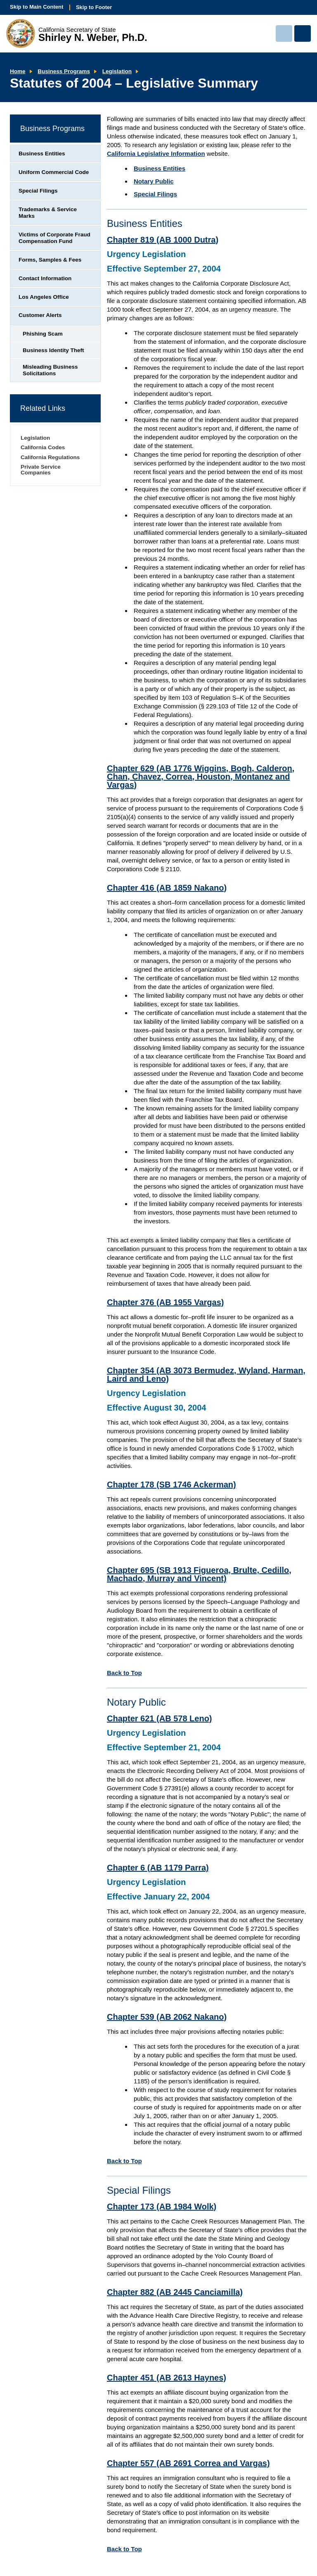 Image resolution: width=317 pixels, height=2576 pixels. I want to click on Uniform Commercial Code, so click(54, 172).